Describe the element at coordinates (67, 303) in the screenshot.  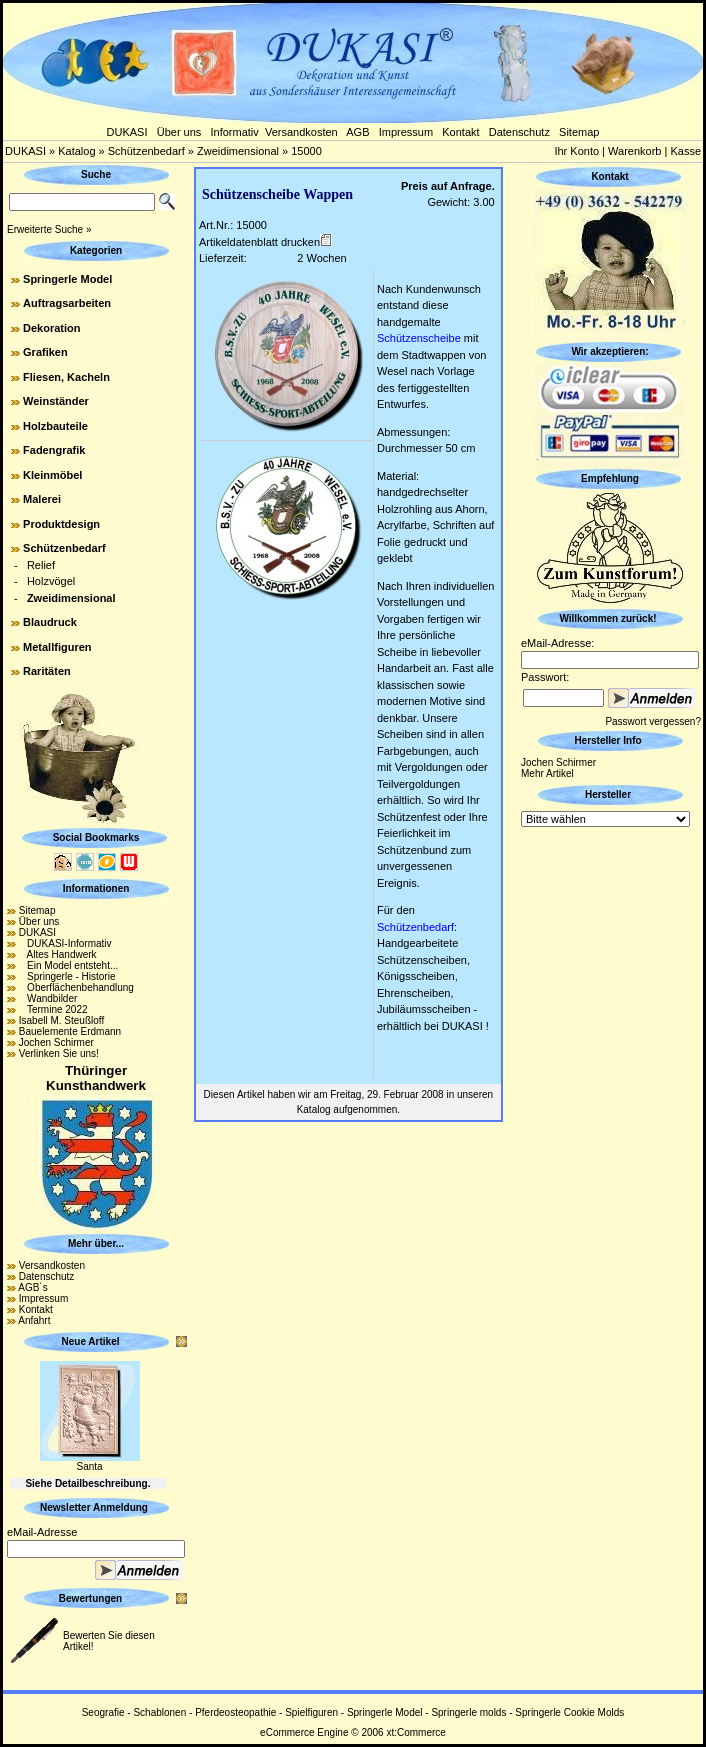
I see `Auftragsarbeiten` at that location.